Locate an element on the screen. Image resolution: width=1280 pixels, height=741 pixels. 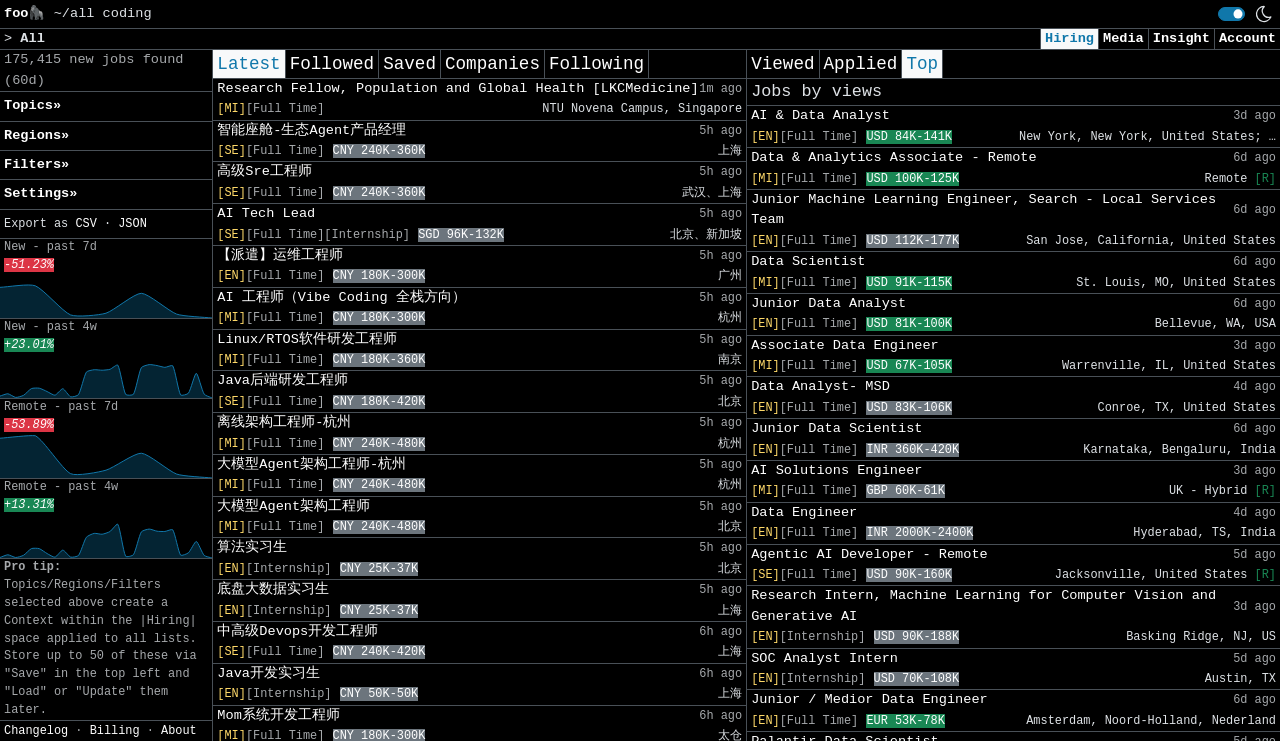
Saved is located at coordinates (409, 64).